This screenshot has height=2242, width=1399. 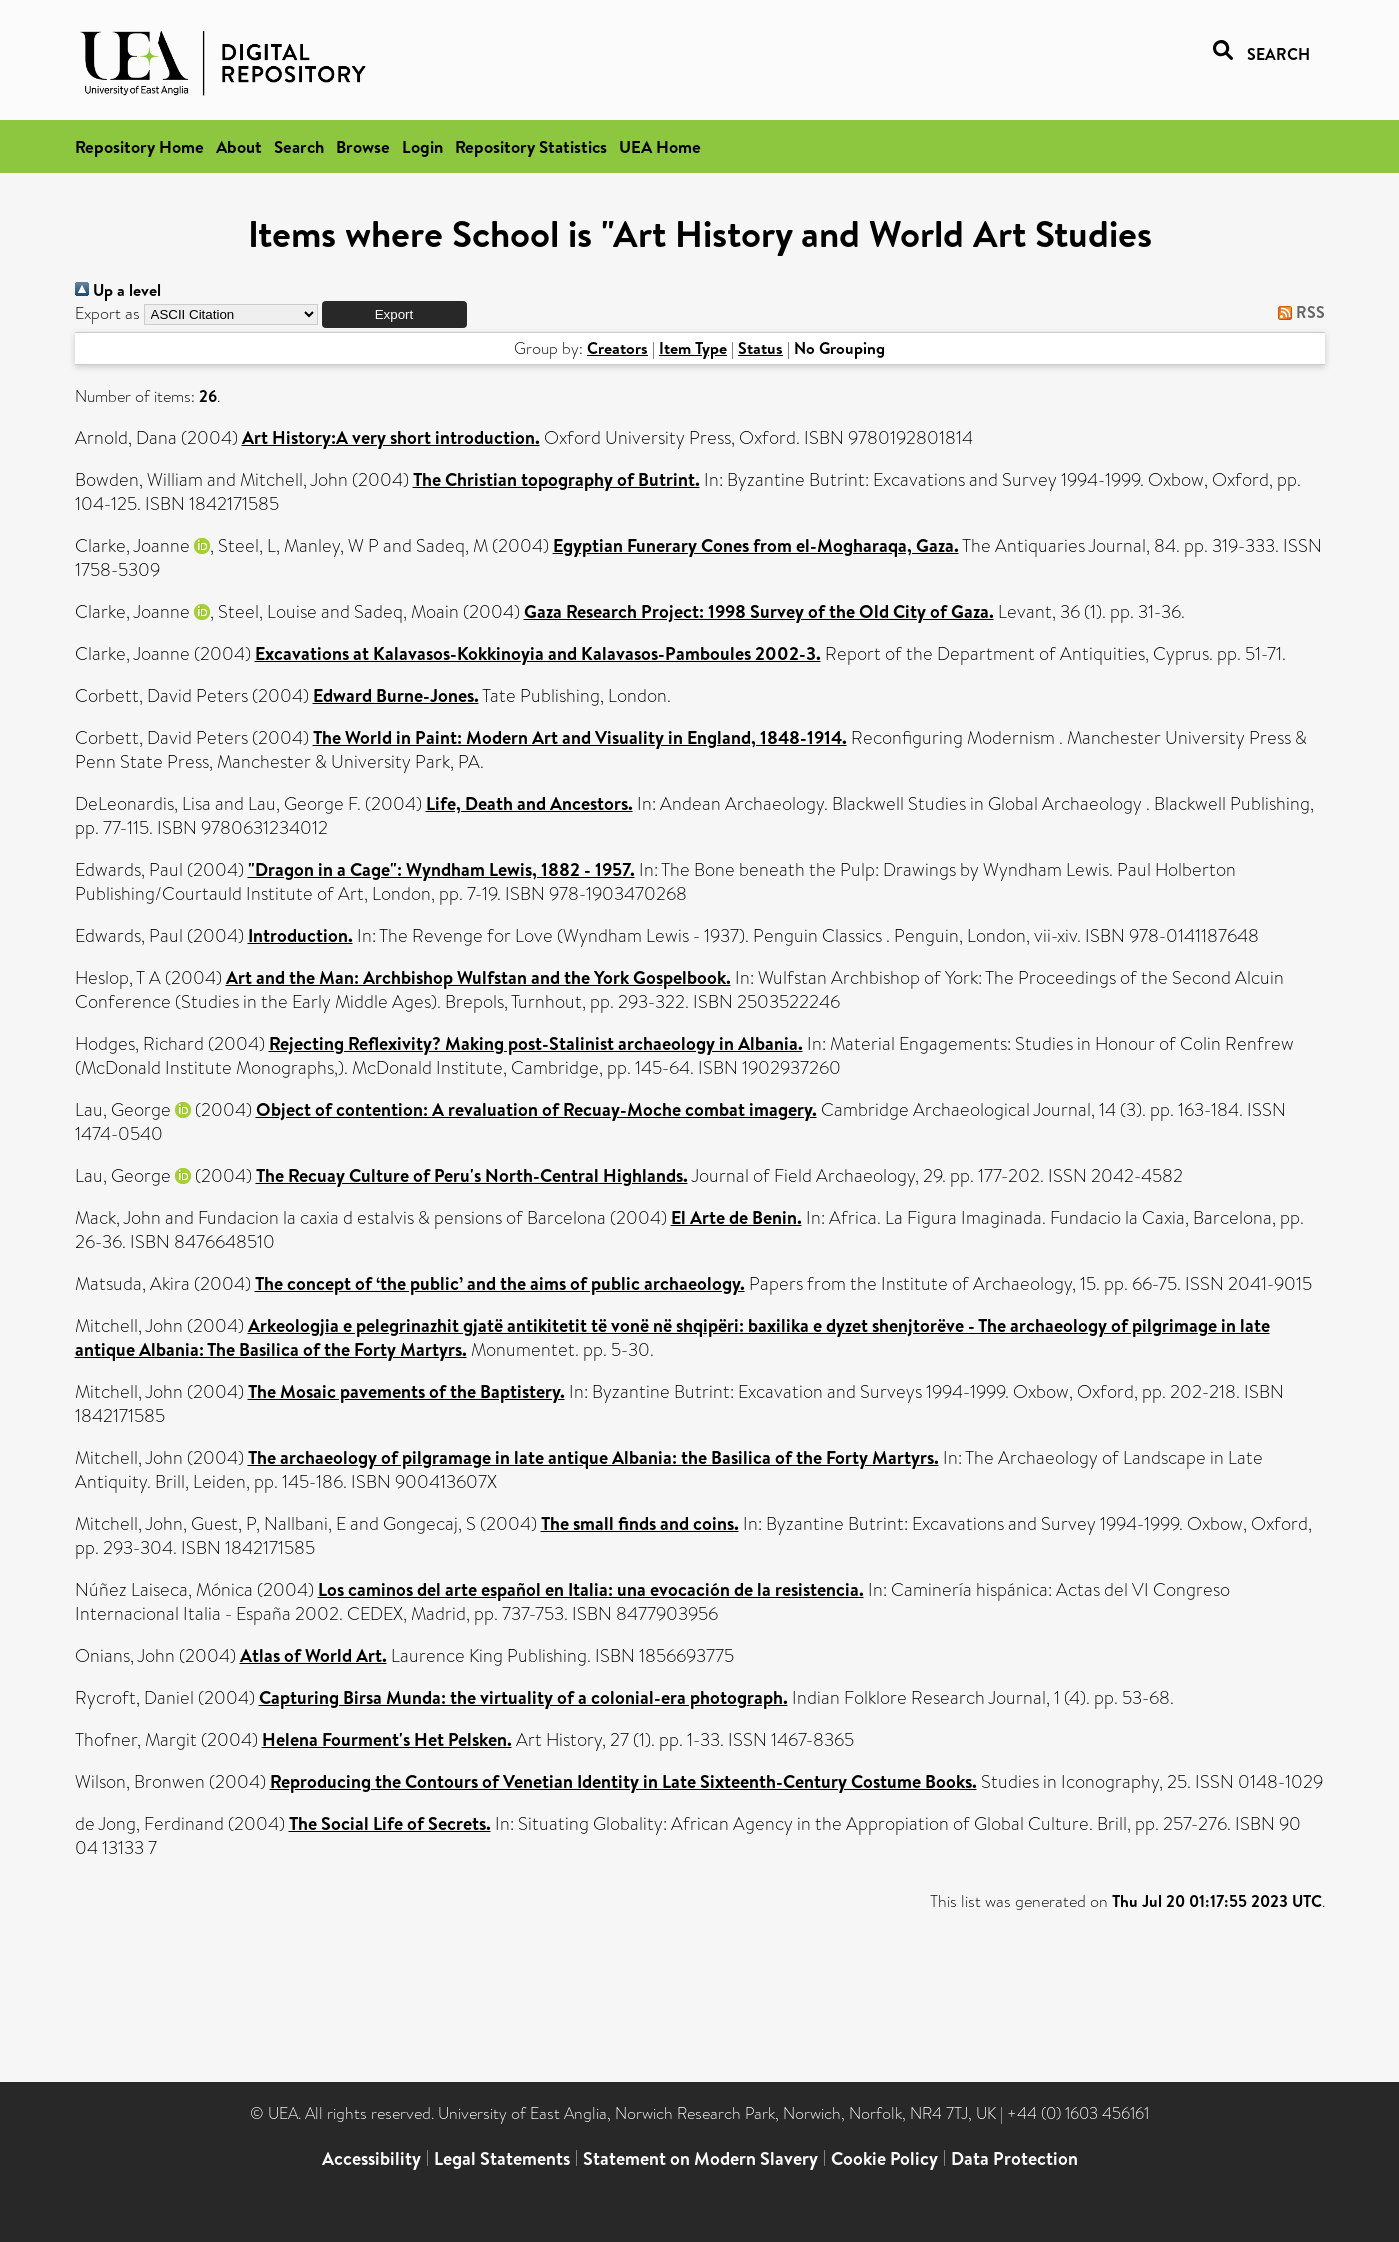 I want to click on Export as, so click(x=107, y=313).